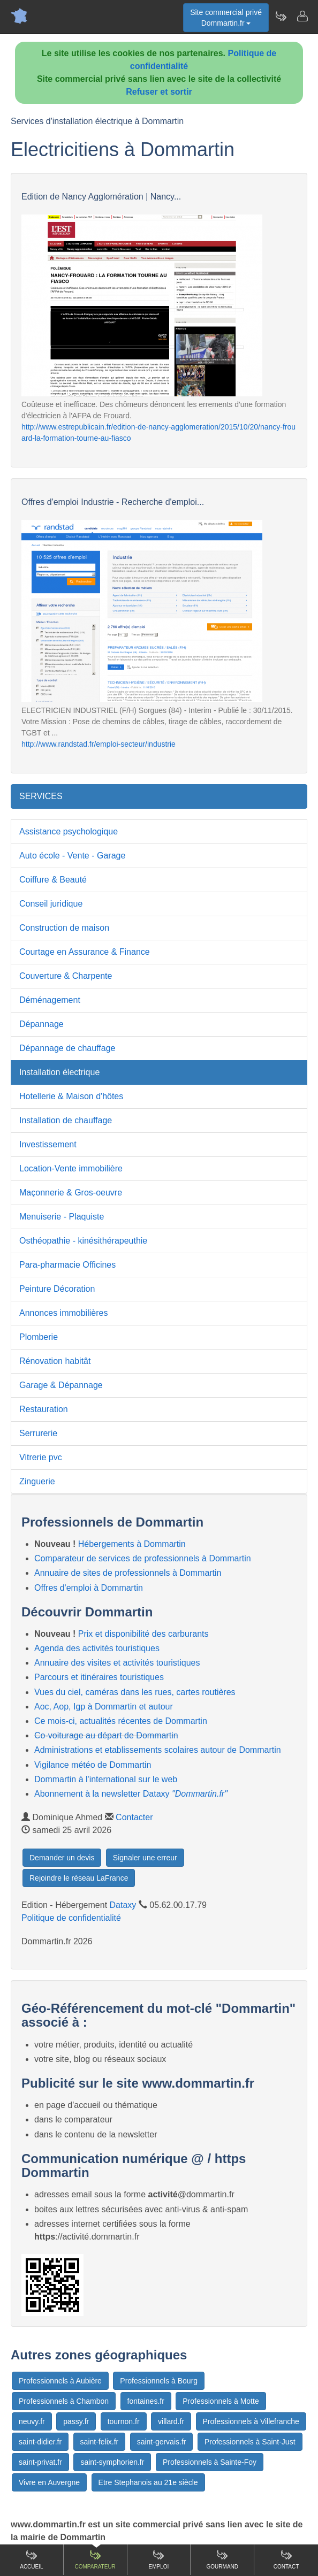  Describe the element at coordinates (60, 2380) in the screenshot. I see `Professionnels à Aubière` at that location.